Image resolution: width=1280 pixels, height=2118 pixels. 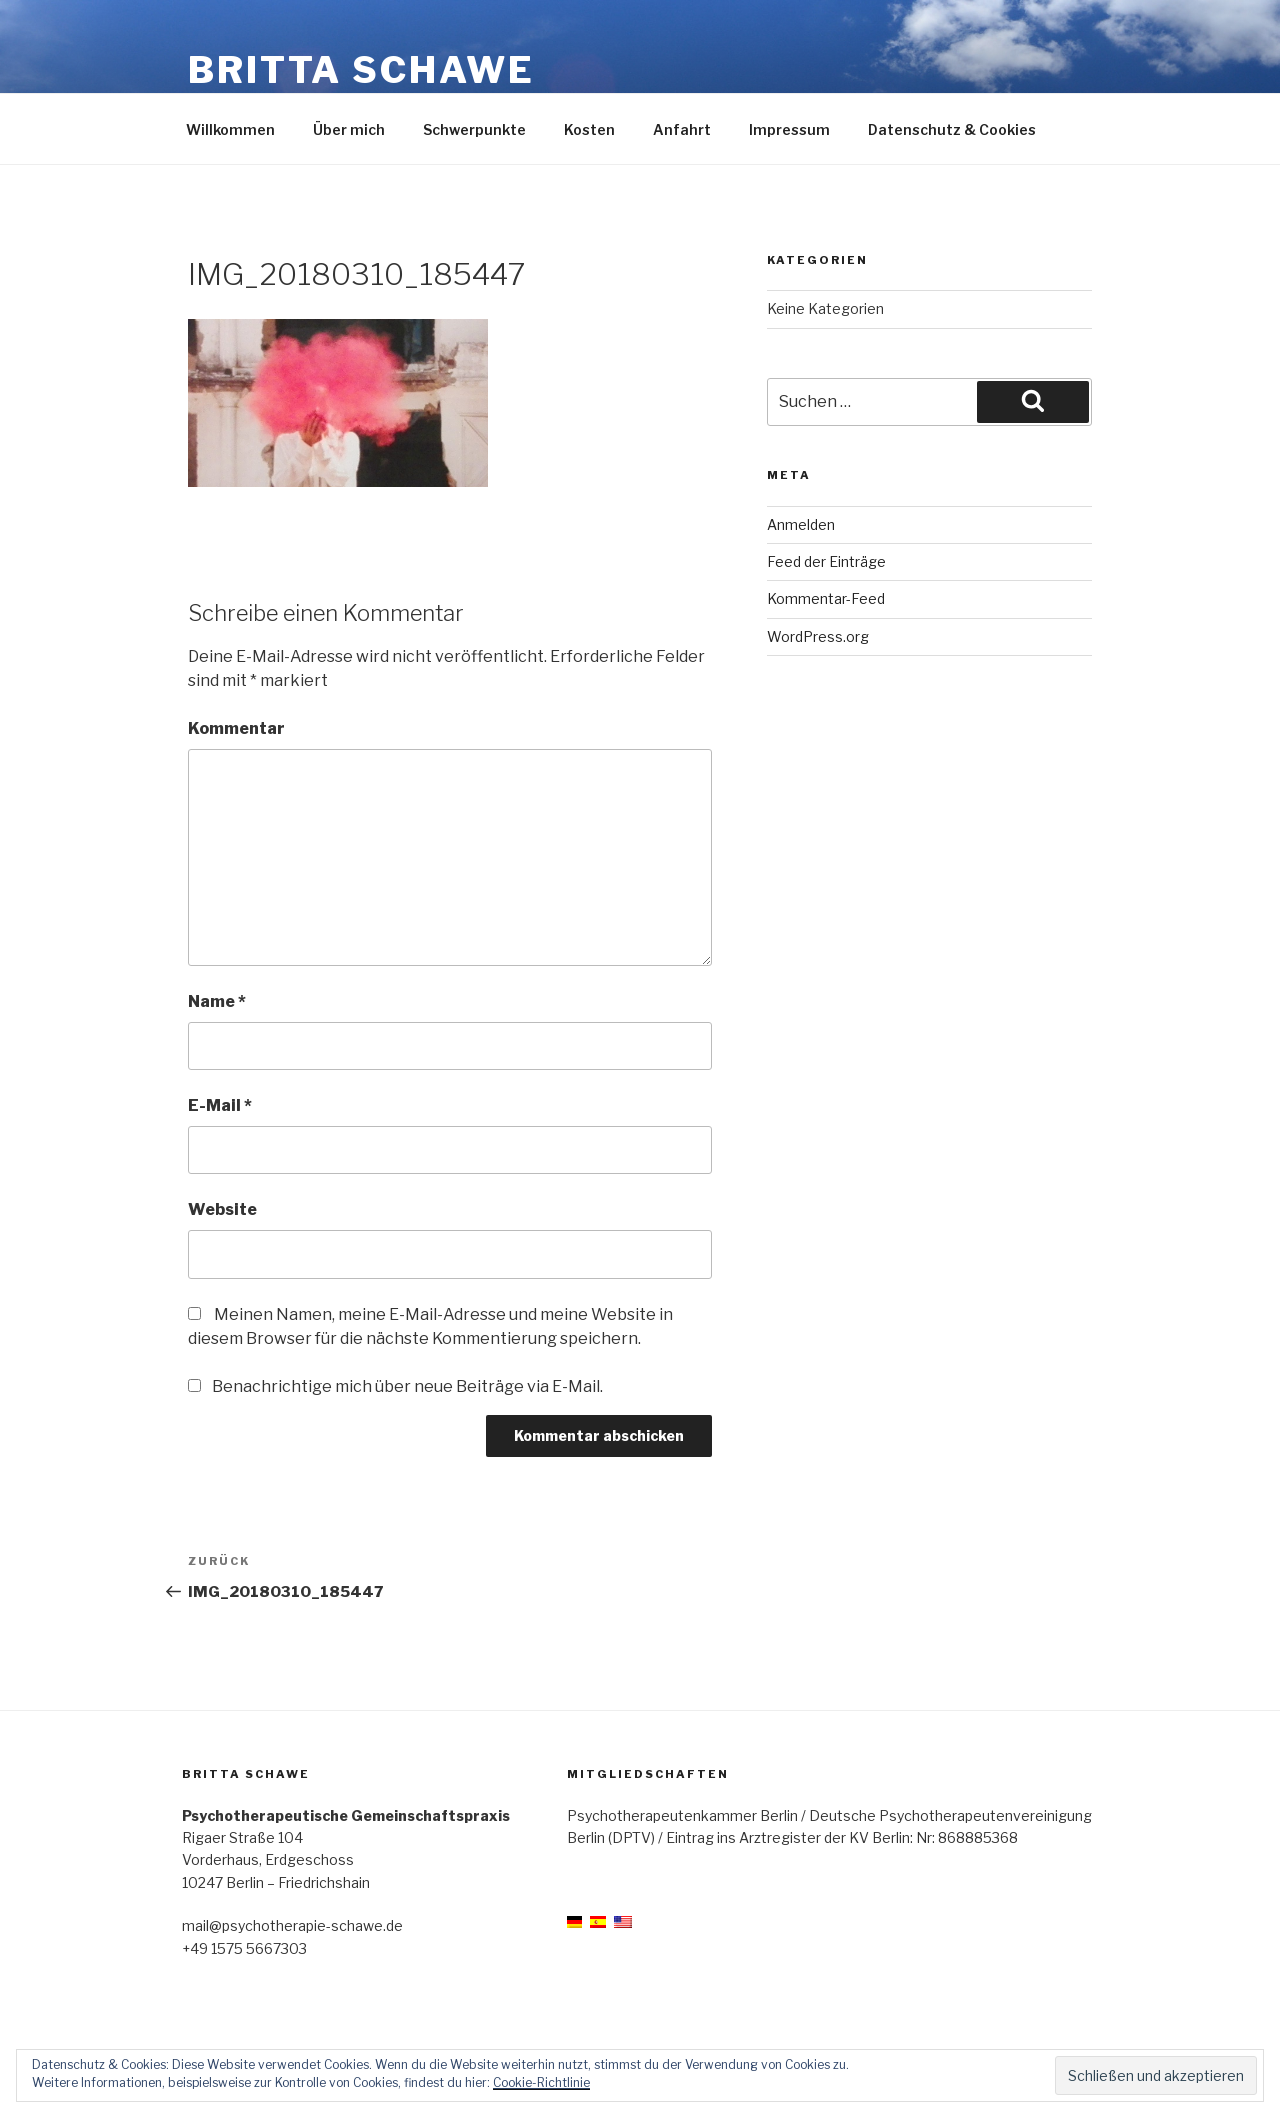 I want to click on Kommentar-Feed, so click(x=826, y=598).